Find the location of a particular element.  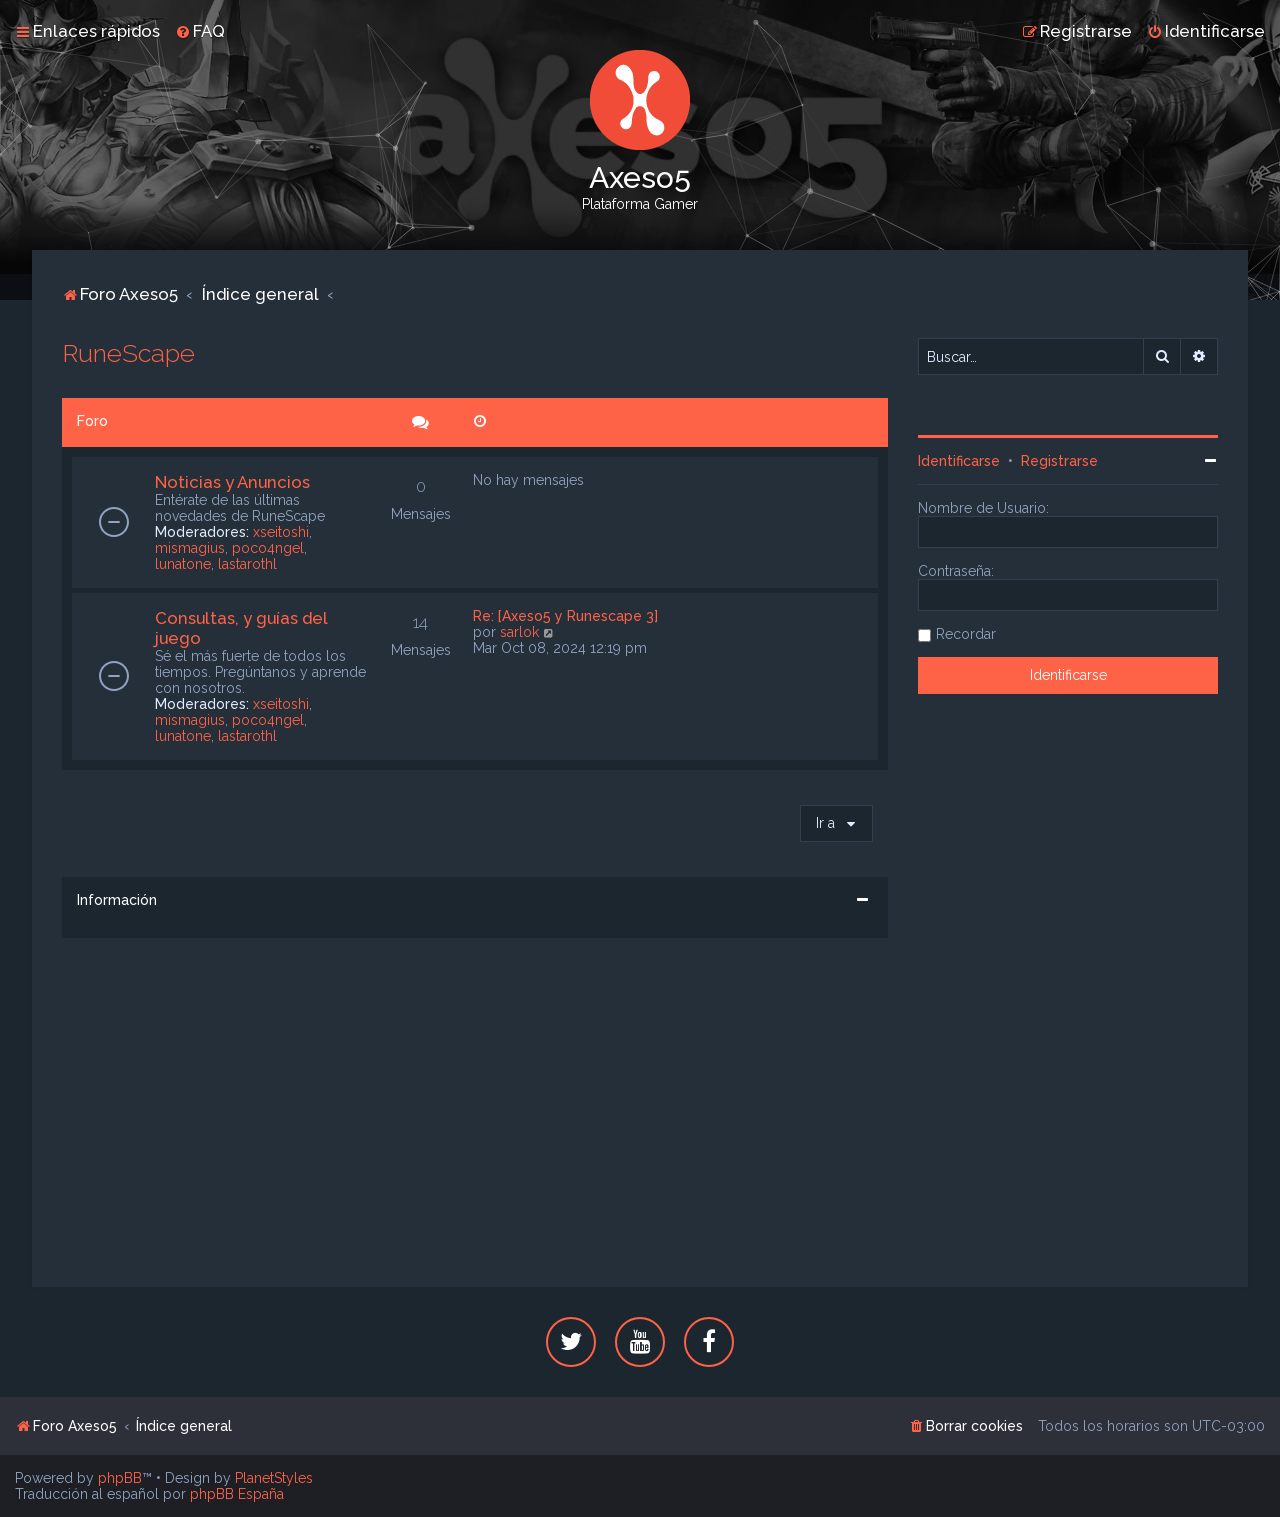

mismagius is located at coordinates (190, 548).